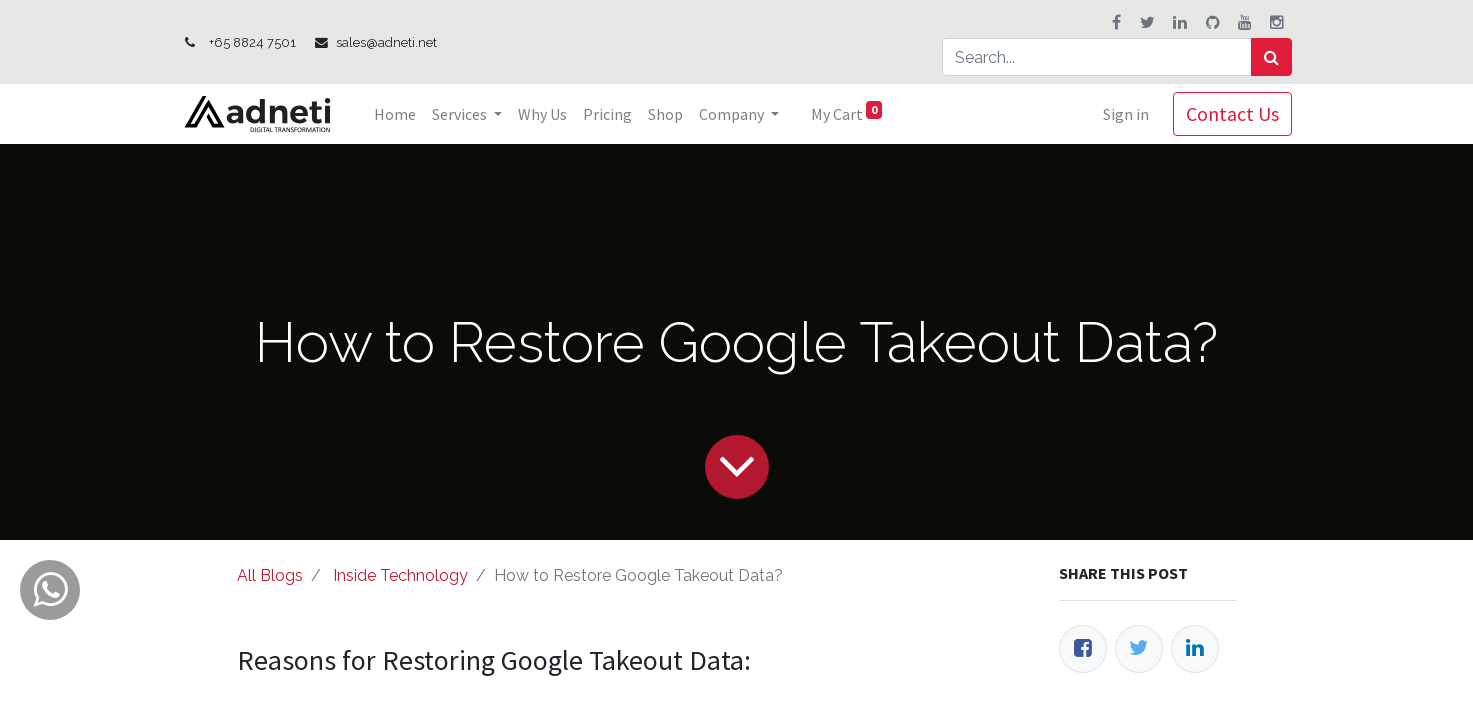  What do you see at coordinates (1195, 649) in the screenshot?
I see `[LinkedIn]` at bounding box center [1195, 649].